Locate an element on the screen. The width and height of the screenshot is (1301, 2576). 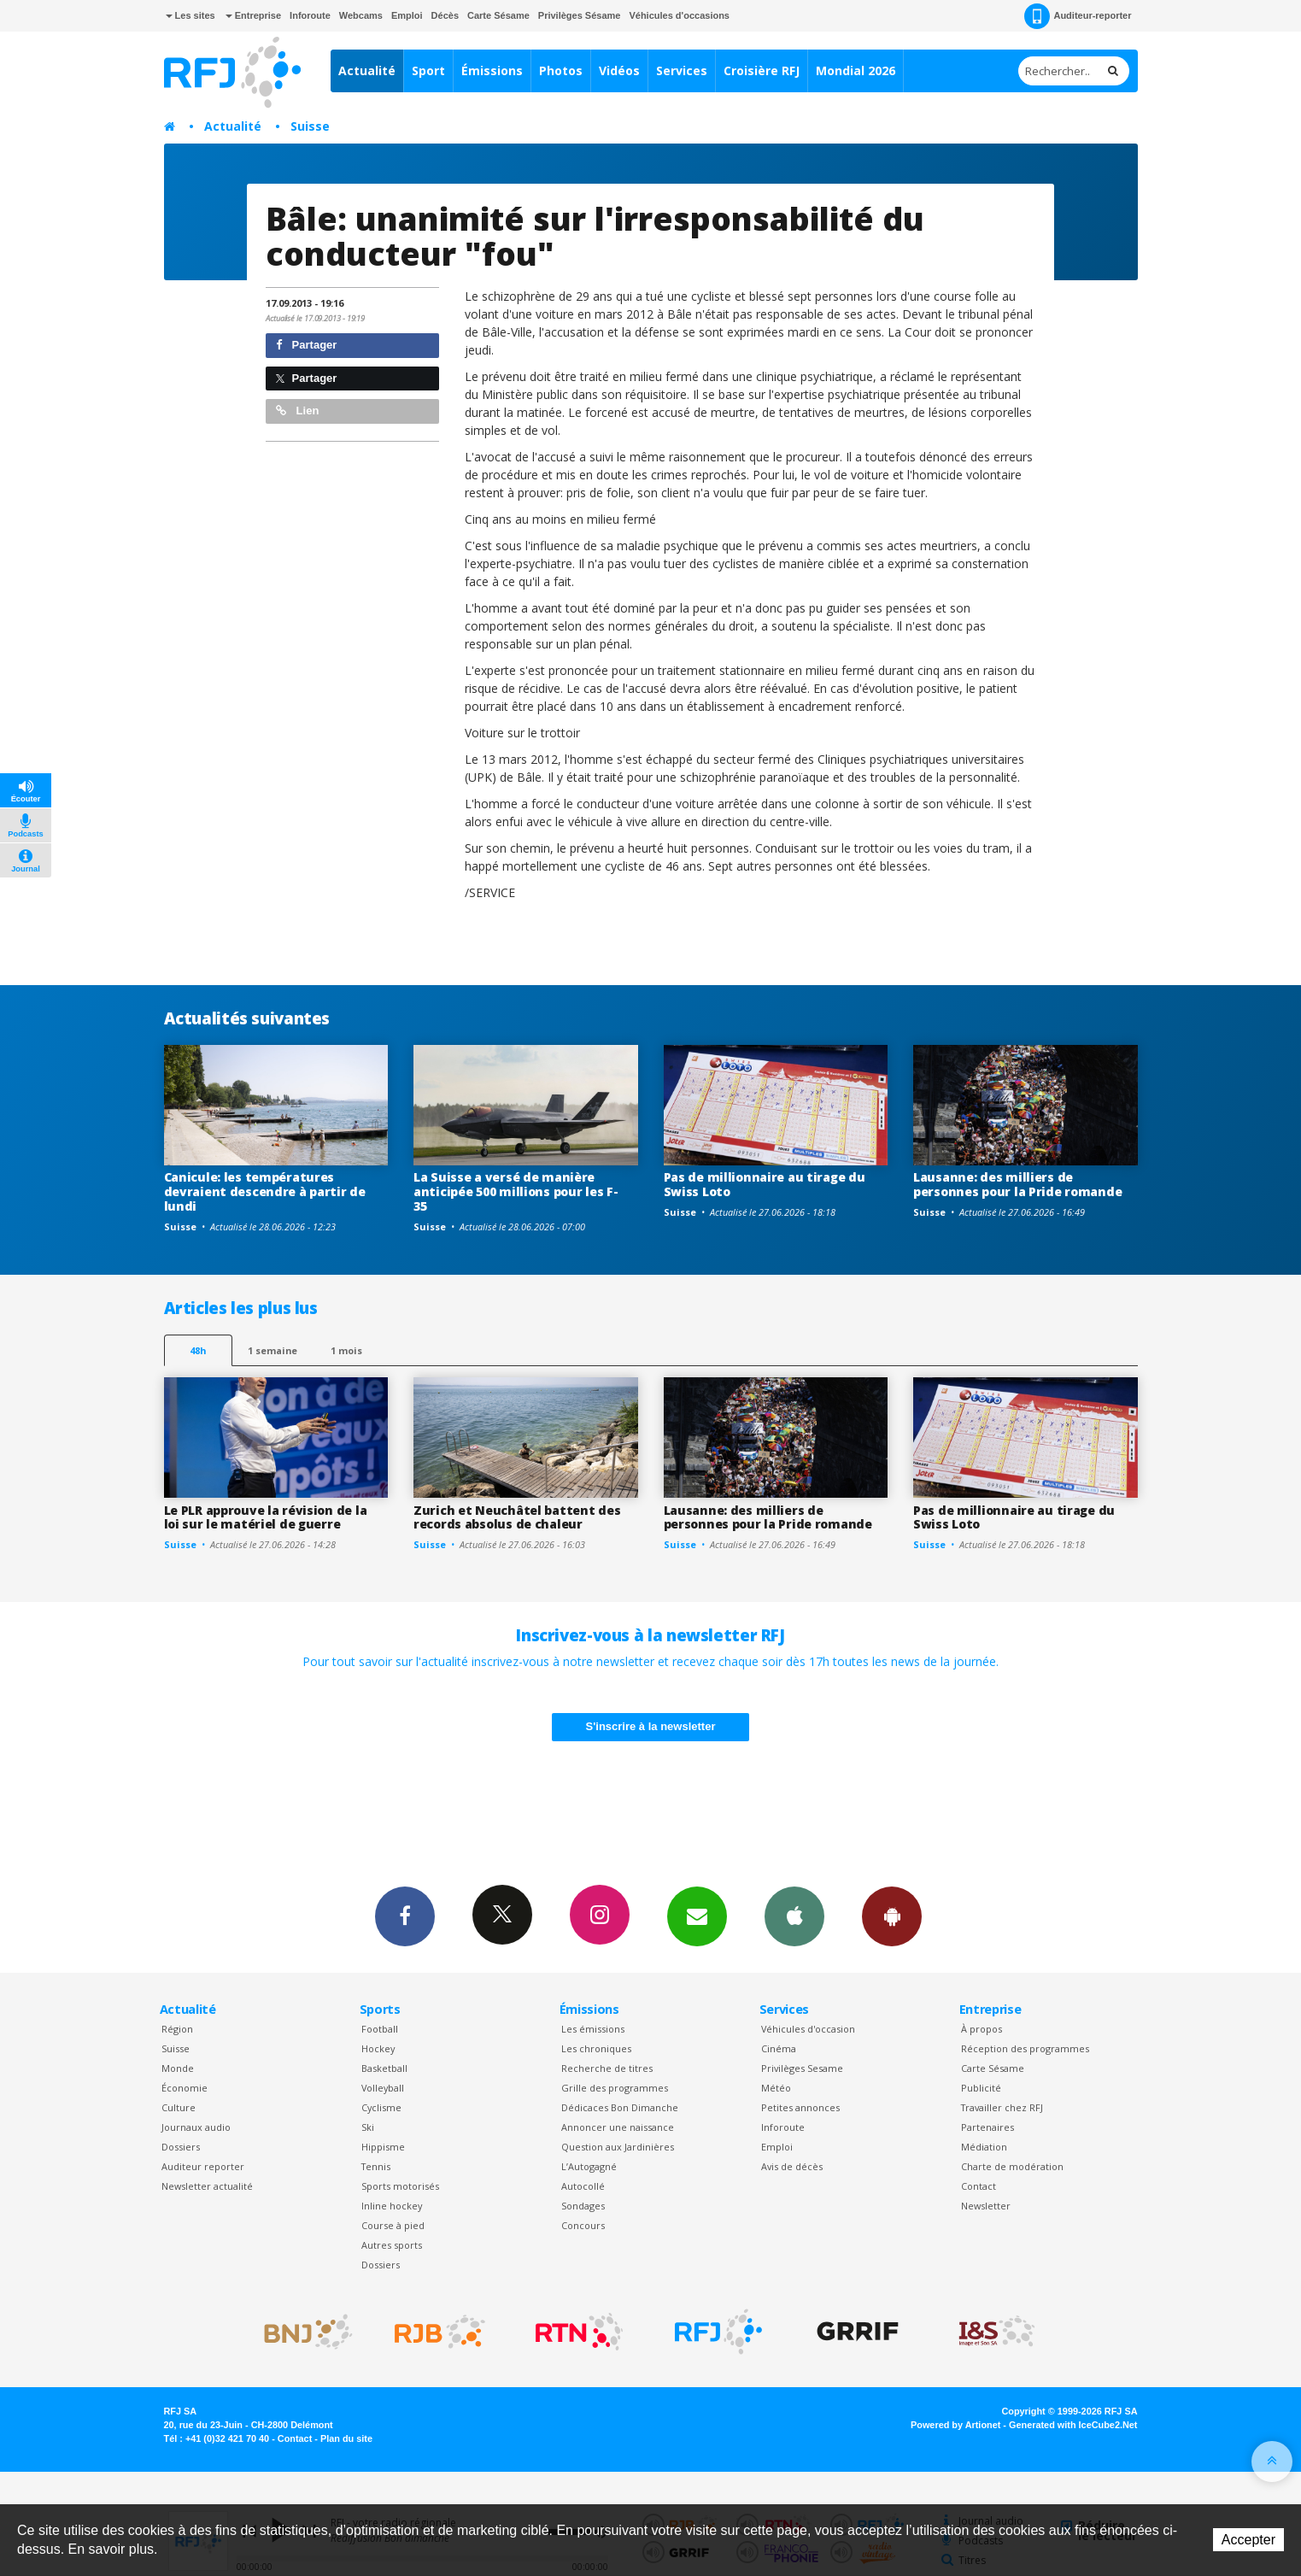
Webcams is located at coordinates (361, 15).